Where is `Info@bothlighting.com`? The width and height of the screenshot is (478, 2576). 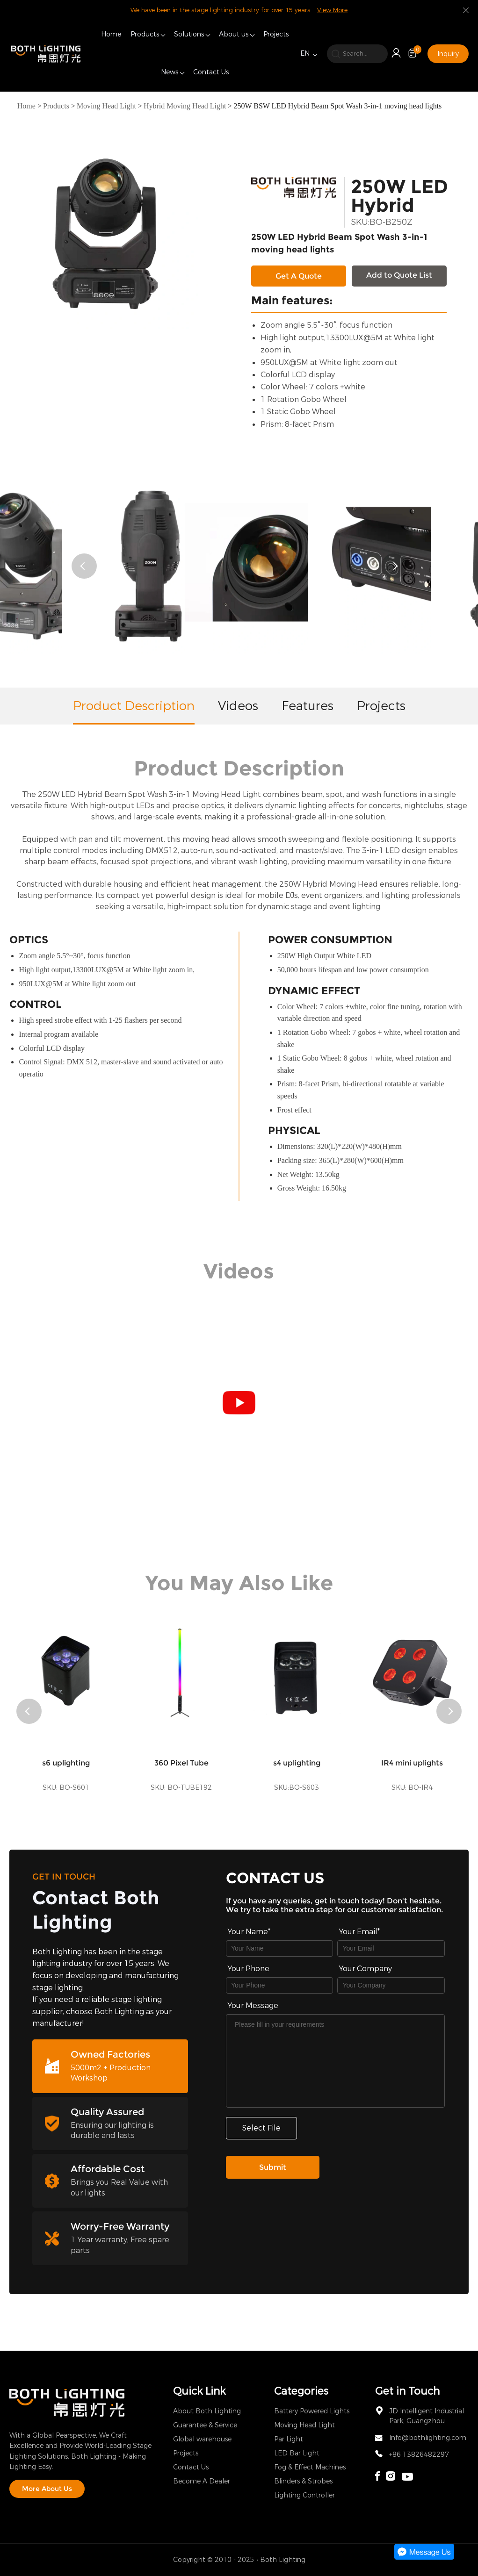
Info@bothlighting.com is located at coordinates (427, 2437).